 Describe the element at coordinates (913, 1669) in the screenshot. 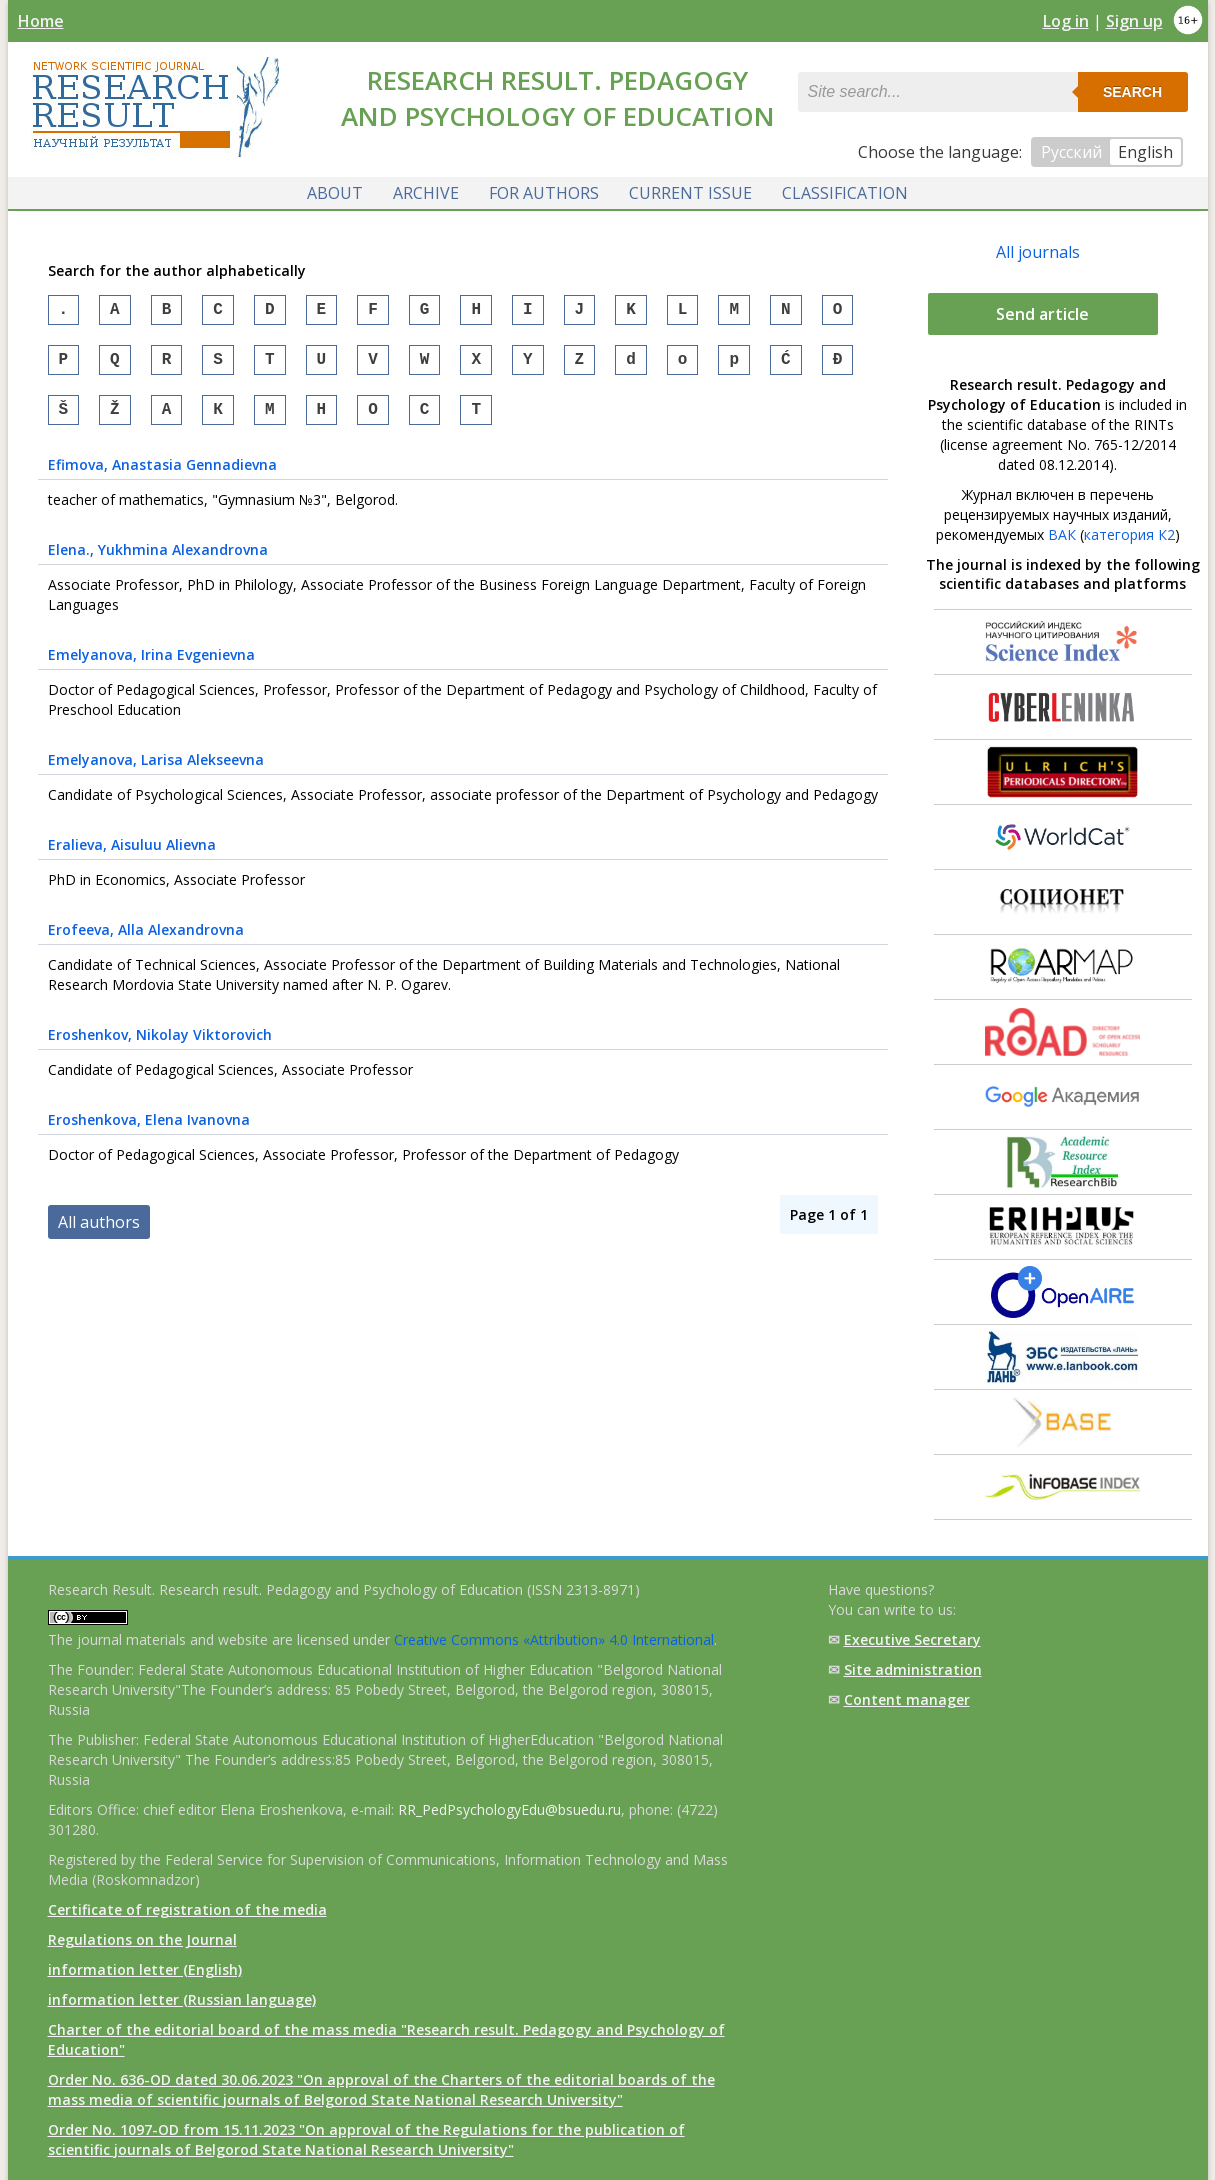

I see `Site administration` at that location.